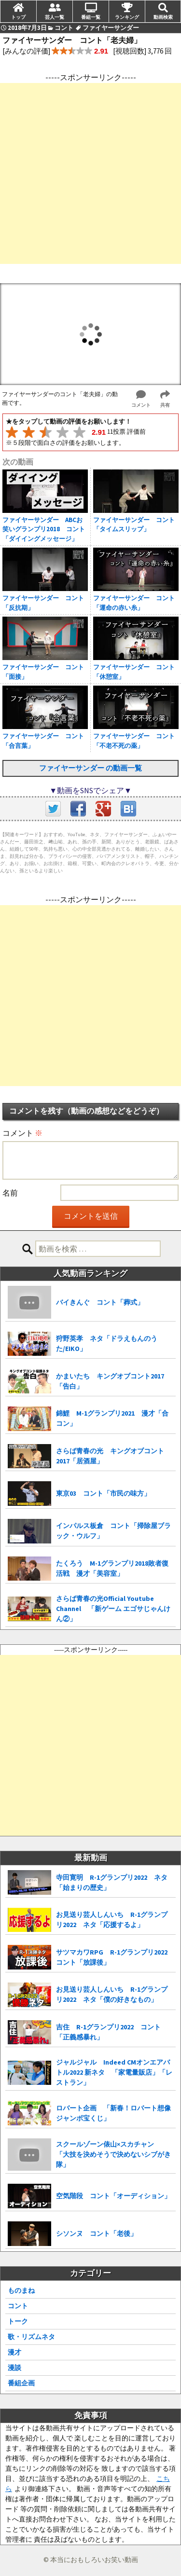 The height and width of the screenshot is (2576, 181). Describe the element at coordinates (112, 1568) in the screenshot. I see `たくろう M-1グランプリ2018敗者復活戦 漫才「美容室」` at that location.